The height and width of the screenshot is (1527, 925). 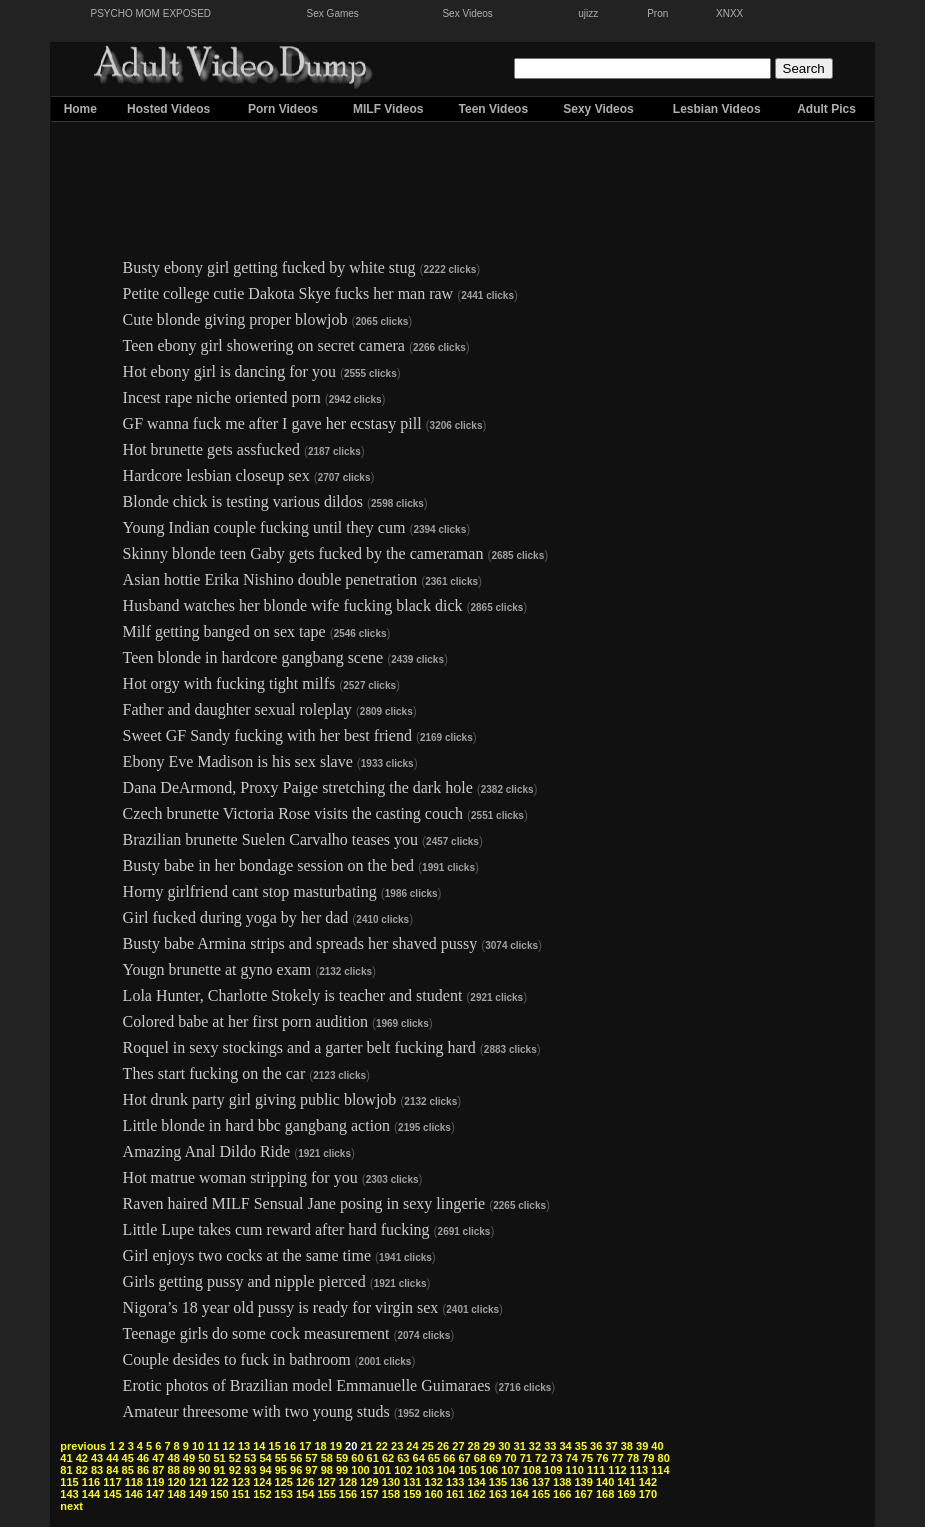 I want to click on 111, so click(x=596, y=1470).